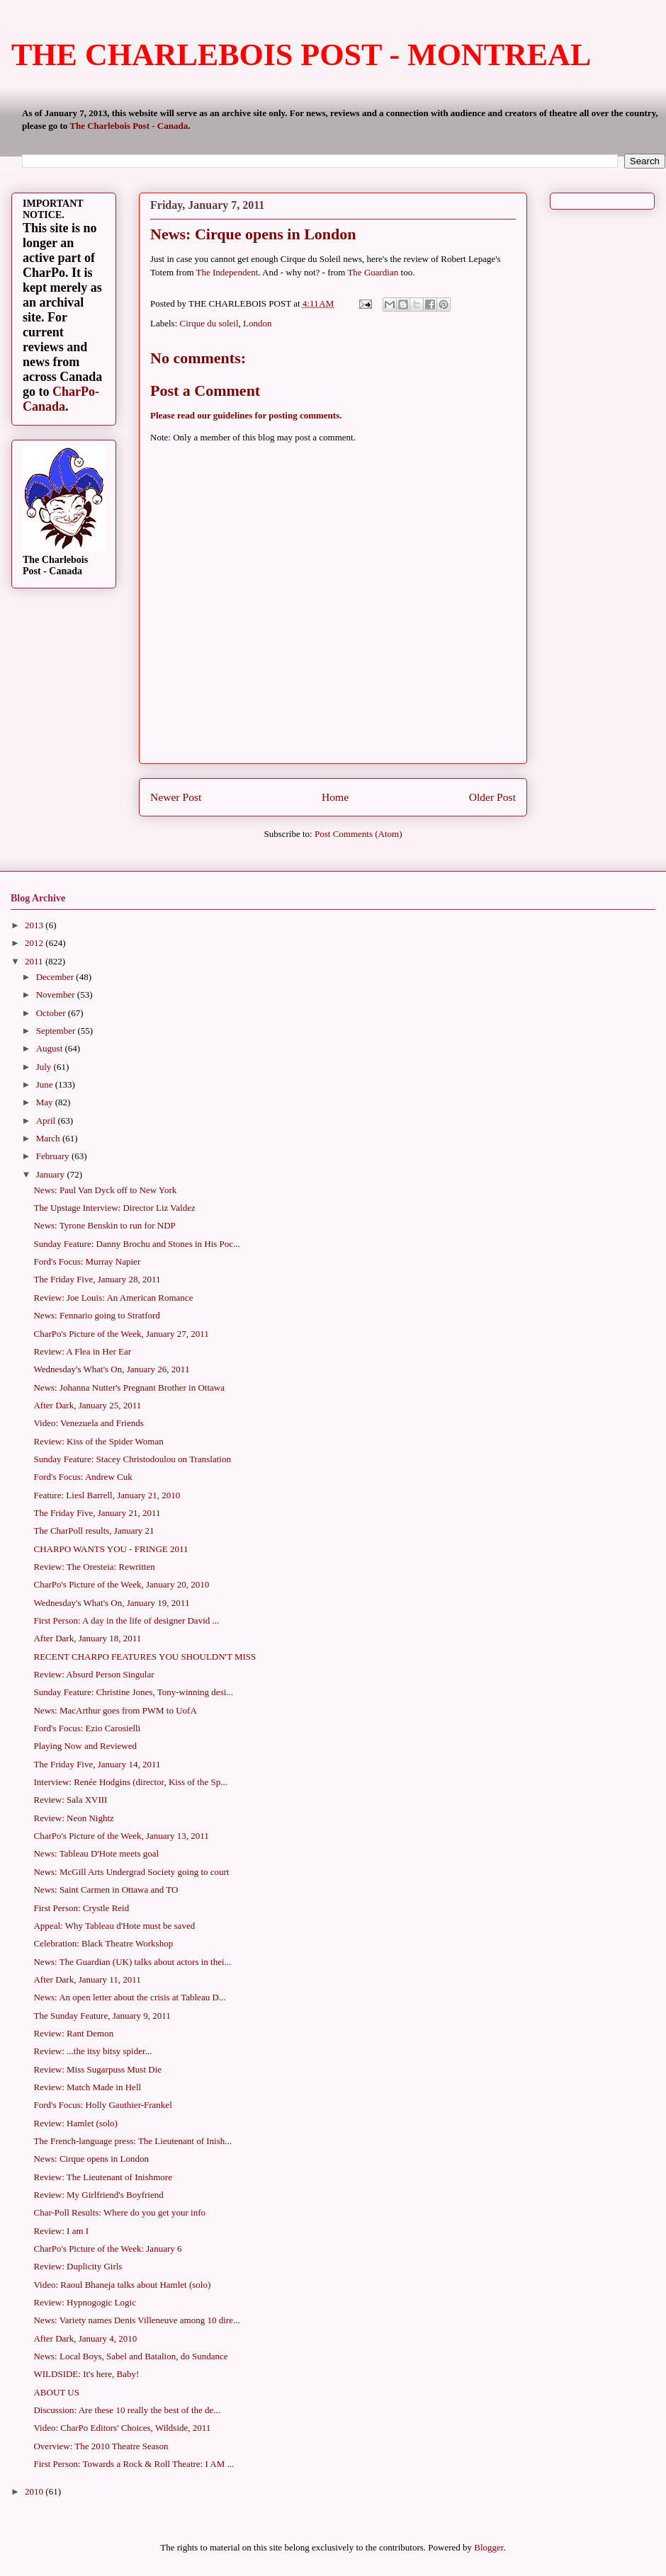 This screenshot has width=666, height=2576. Describe the element at coordinates (110, 1549) in the screenshot. I see `CHARPO WANTS YOU - FRINGE 2011` at that location.